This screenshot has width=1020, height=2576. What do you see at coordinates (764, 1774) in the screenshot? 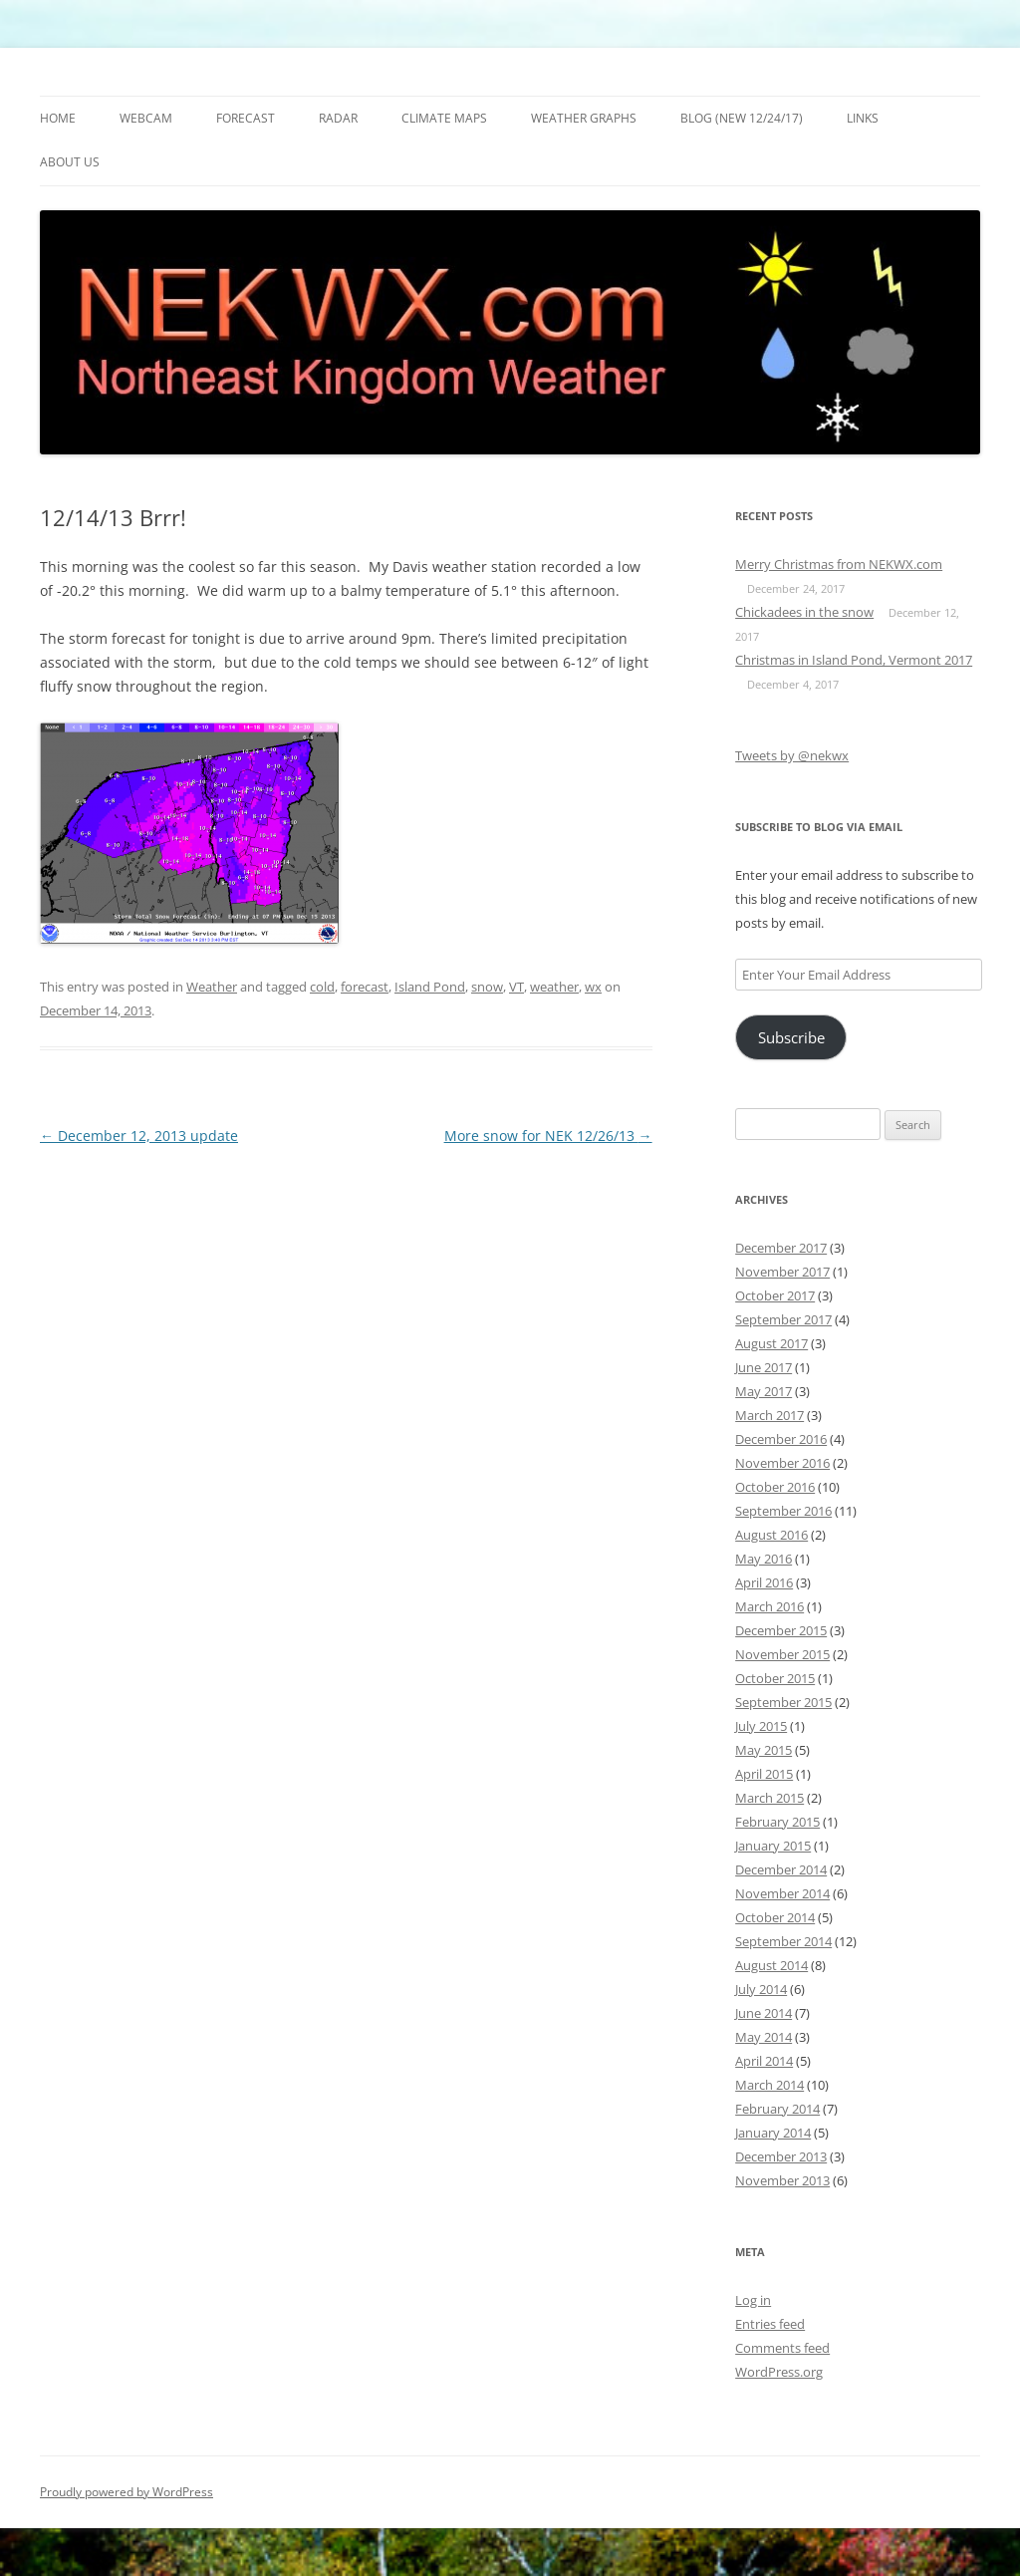
I see `April 2015` at bounding box center [764, 1774].